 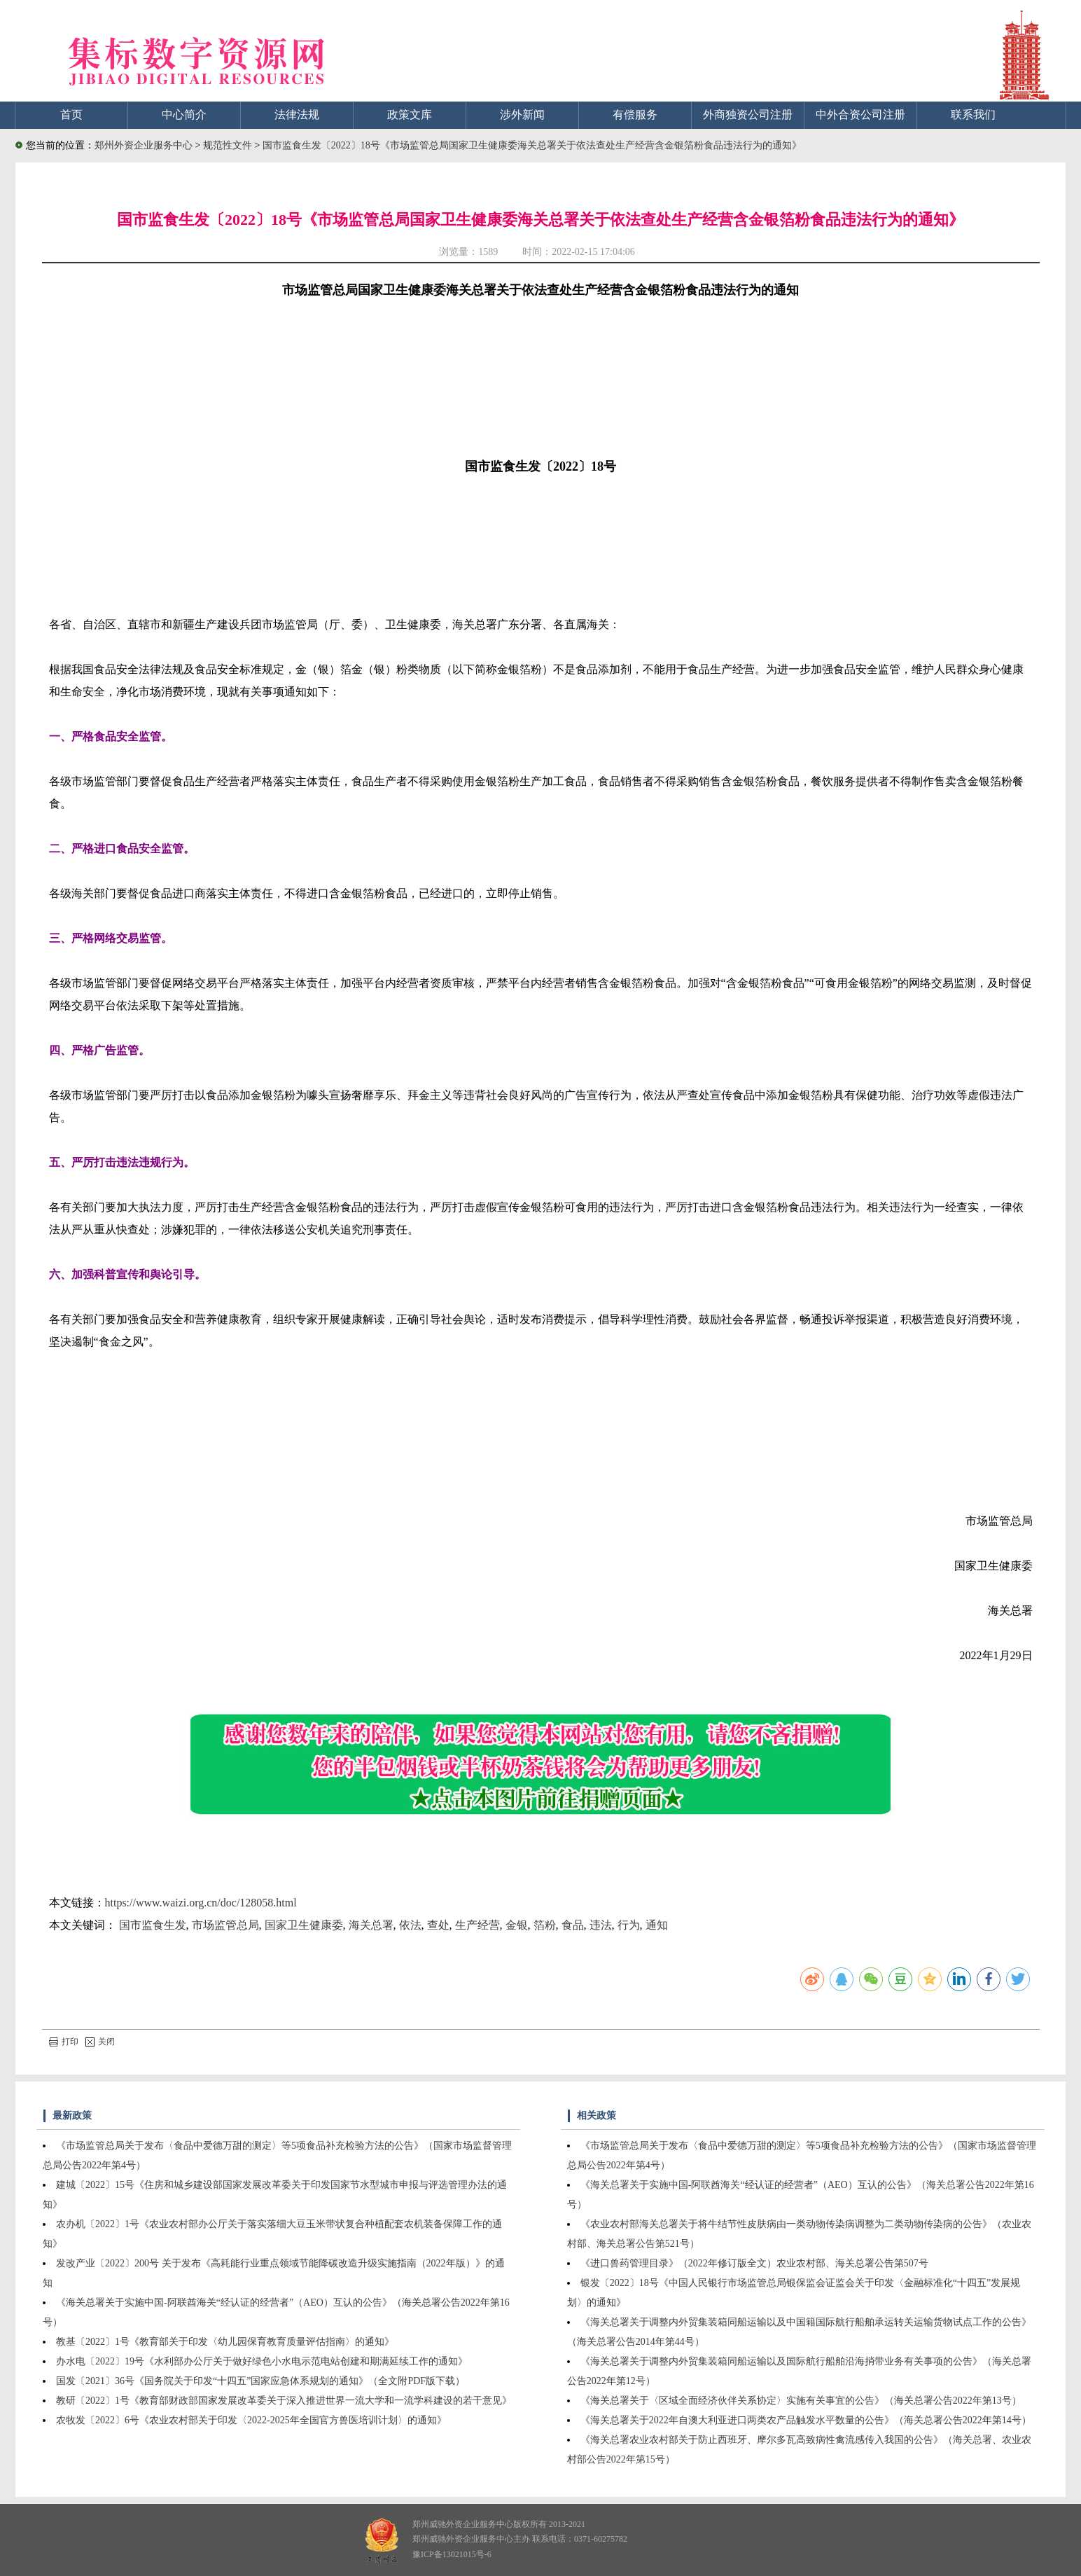 What do you see at coordinates (225, 1925) in the screenshot?
I see `市场监管总局` at bounding box center [225, 1925].